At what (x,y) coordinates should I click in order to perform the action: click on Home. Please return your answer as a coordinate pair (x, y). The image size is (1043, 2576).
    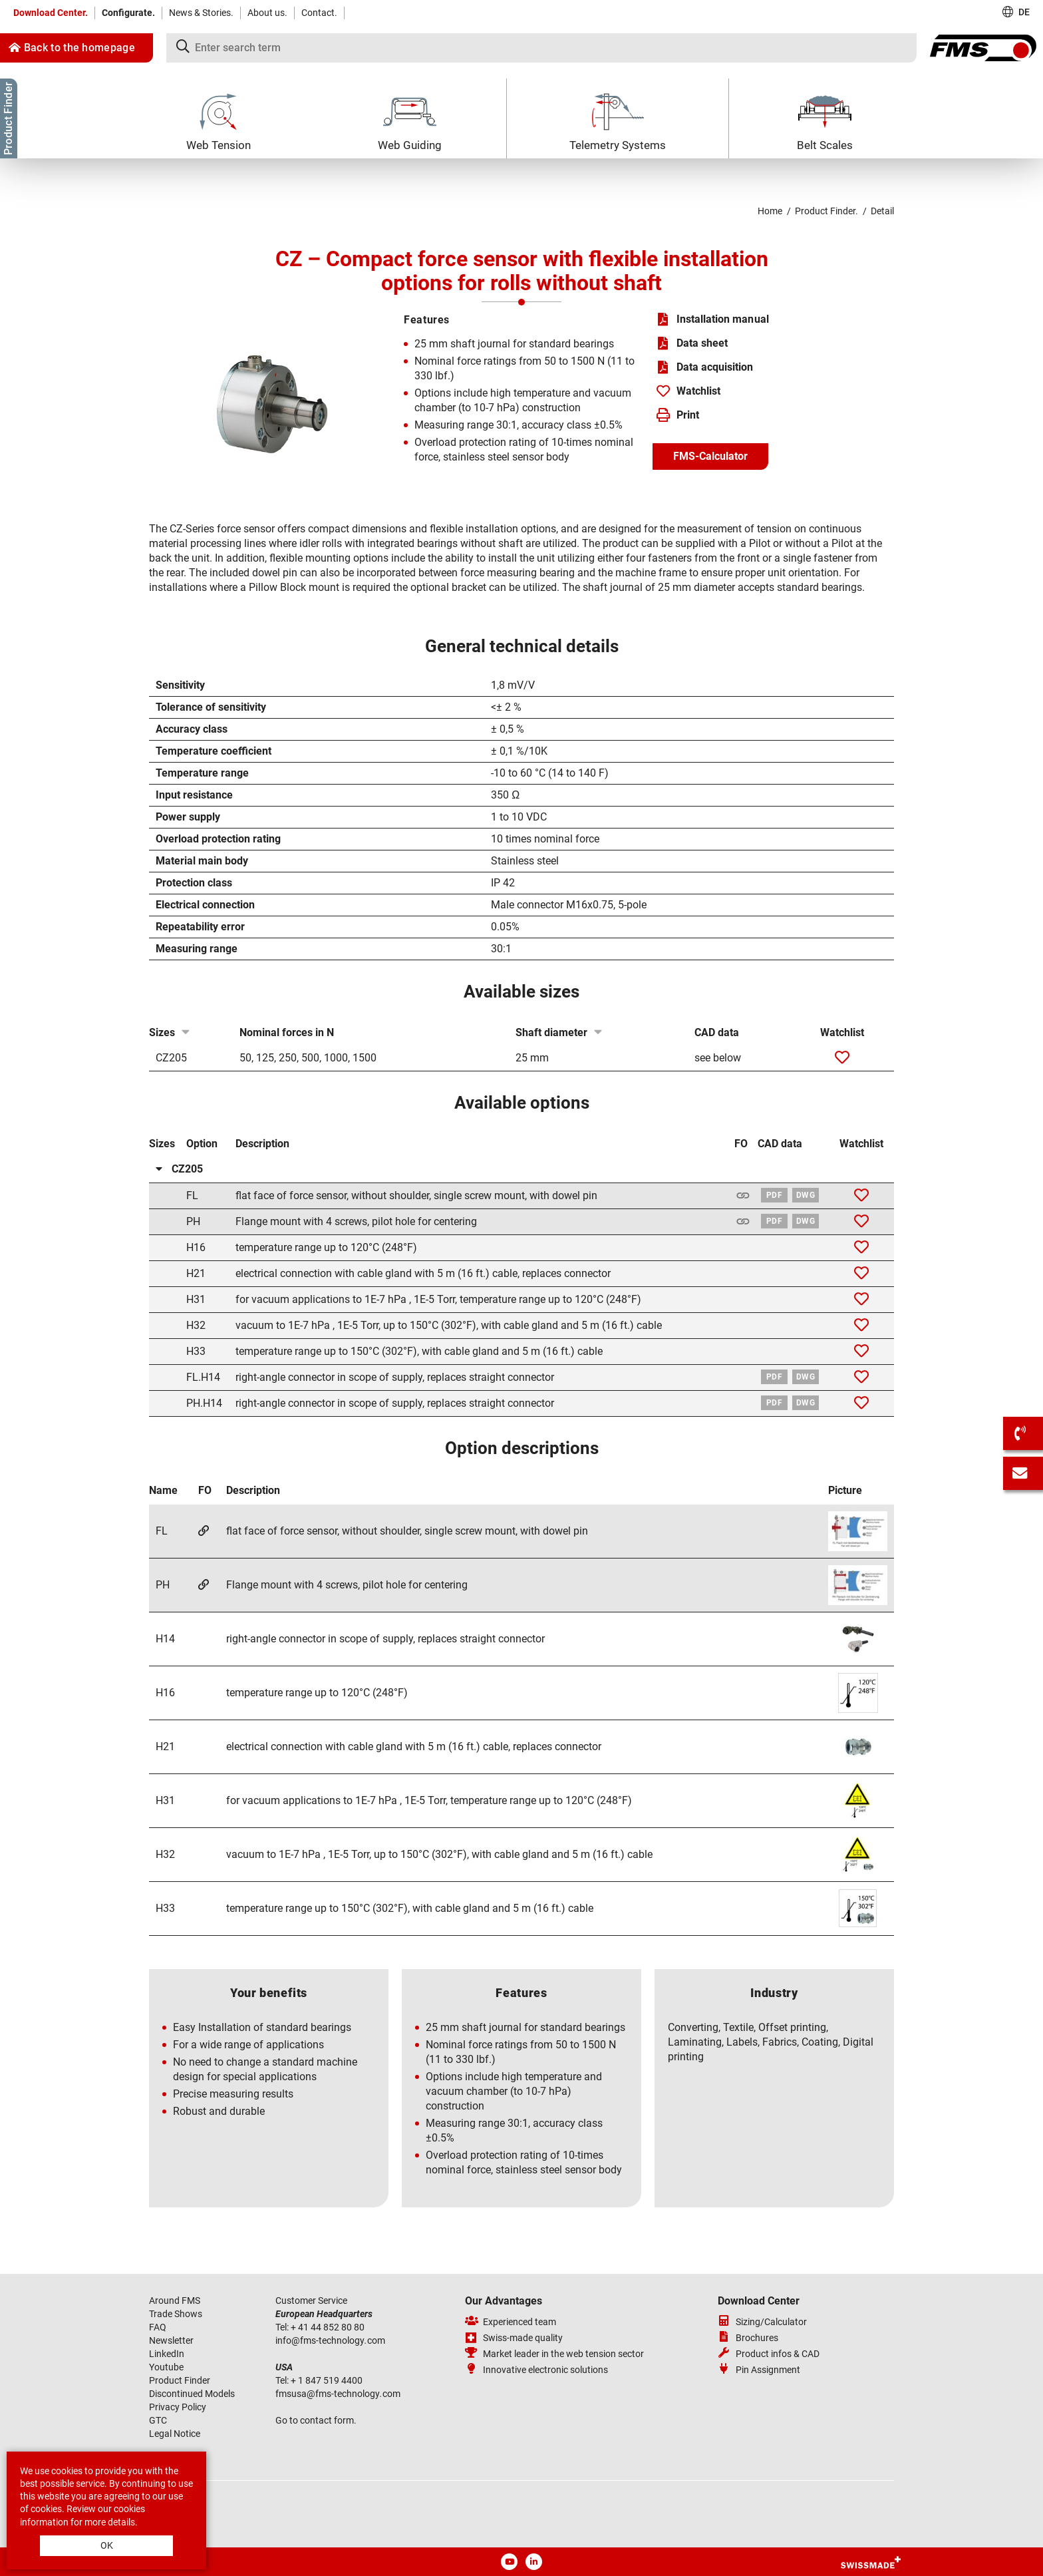
    Looking at the image, I should click on (770, 211).